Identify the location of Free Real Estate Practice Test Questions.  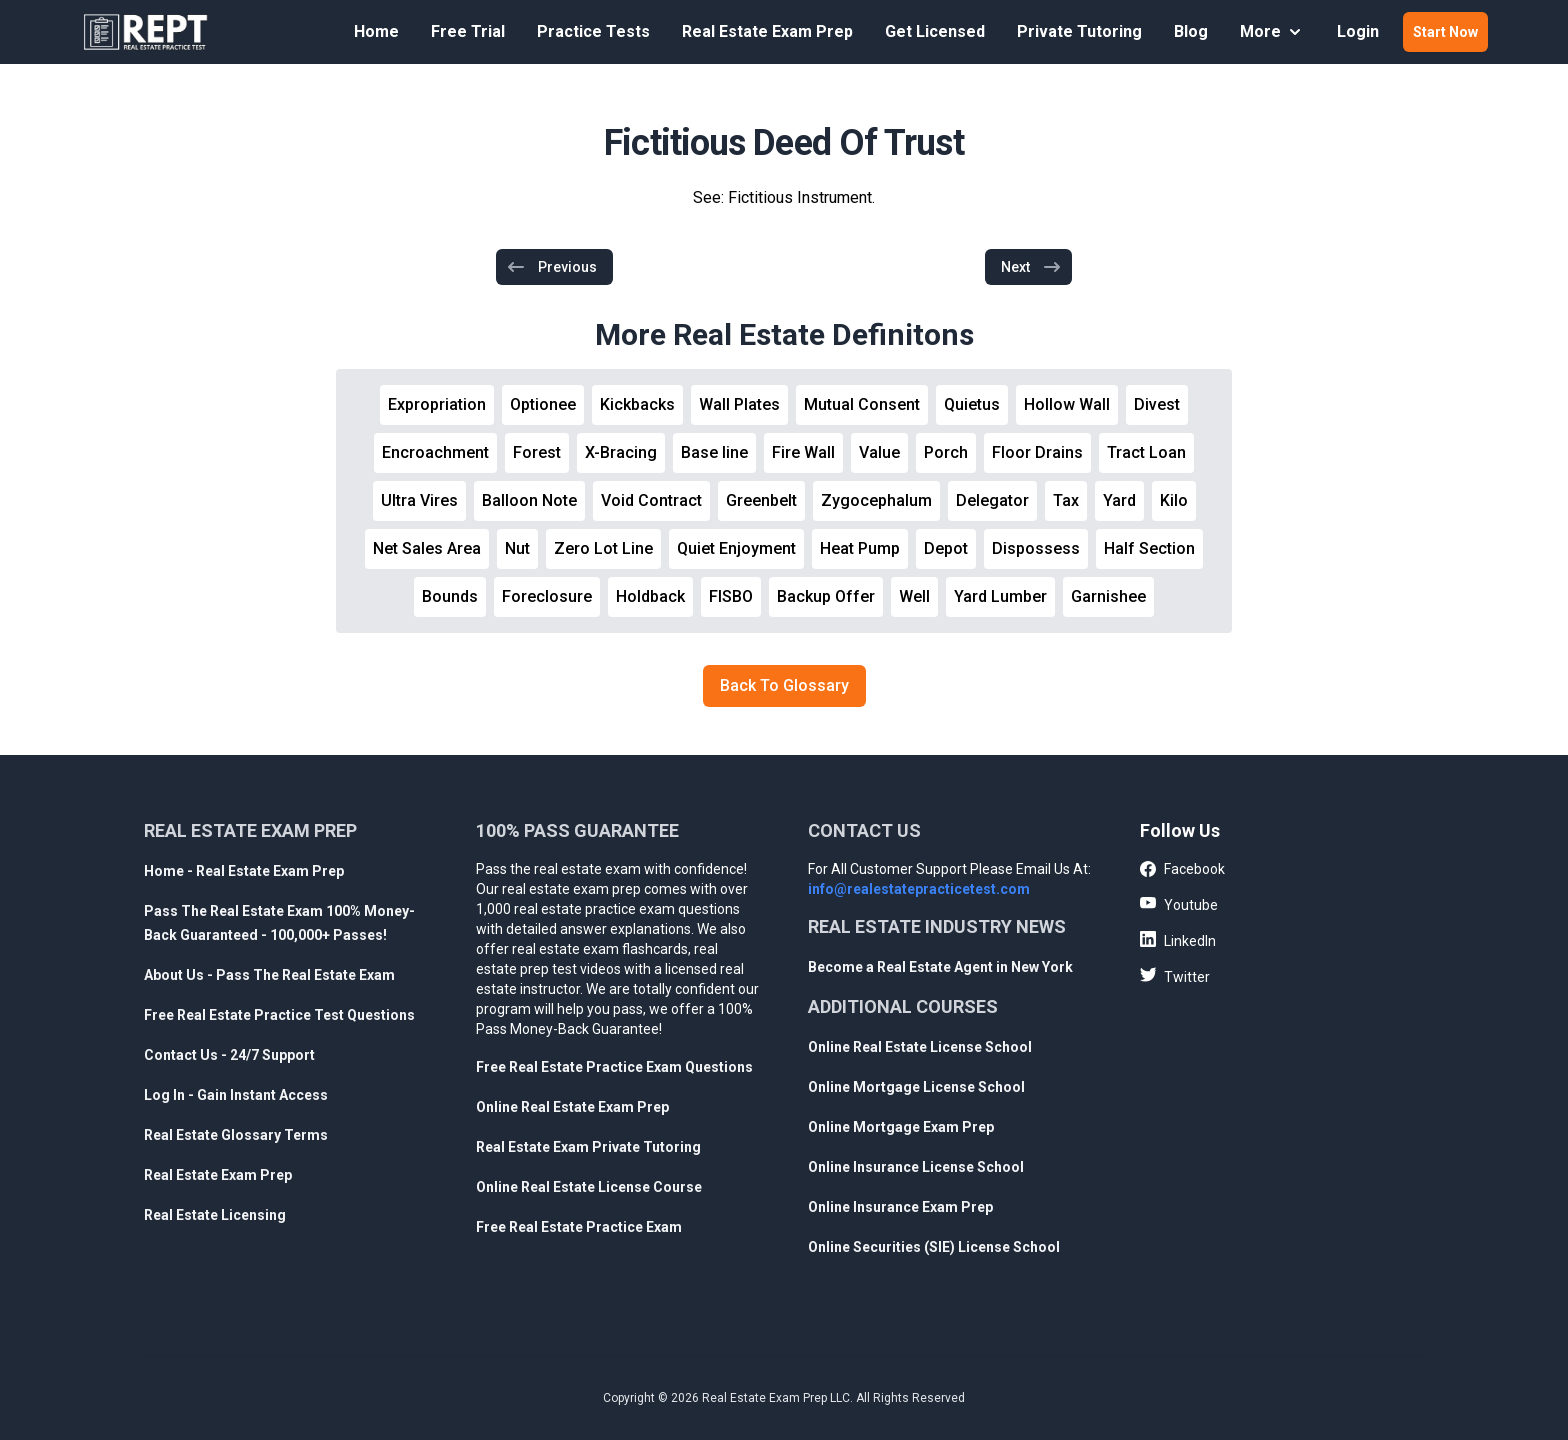
(279, 1015).